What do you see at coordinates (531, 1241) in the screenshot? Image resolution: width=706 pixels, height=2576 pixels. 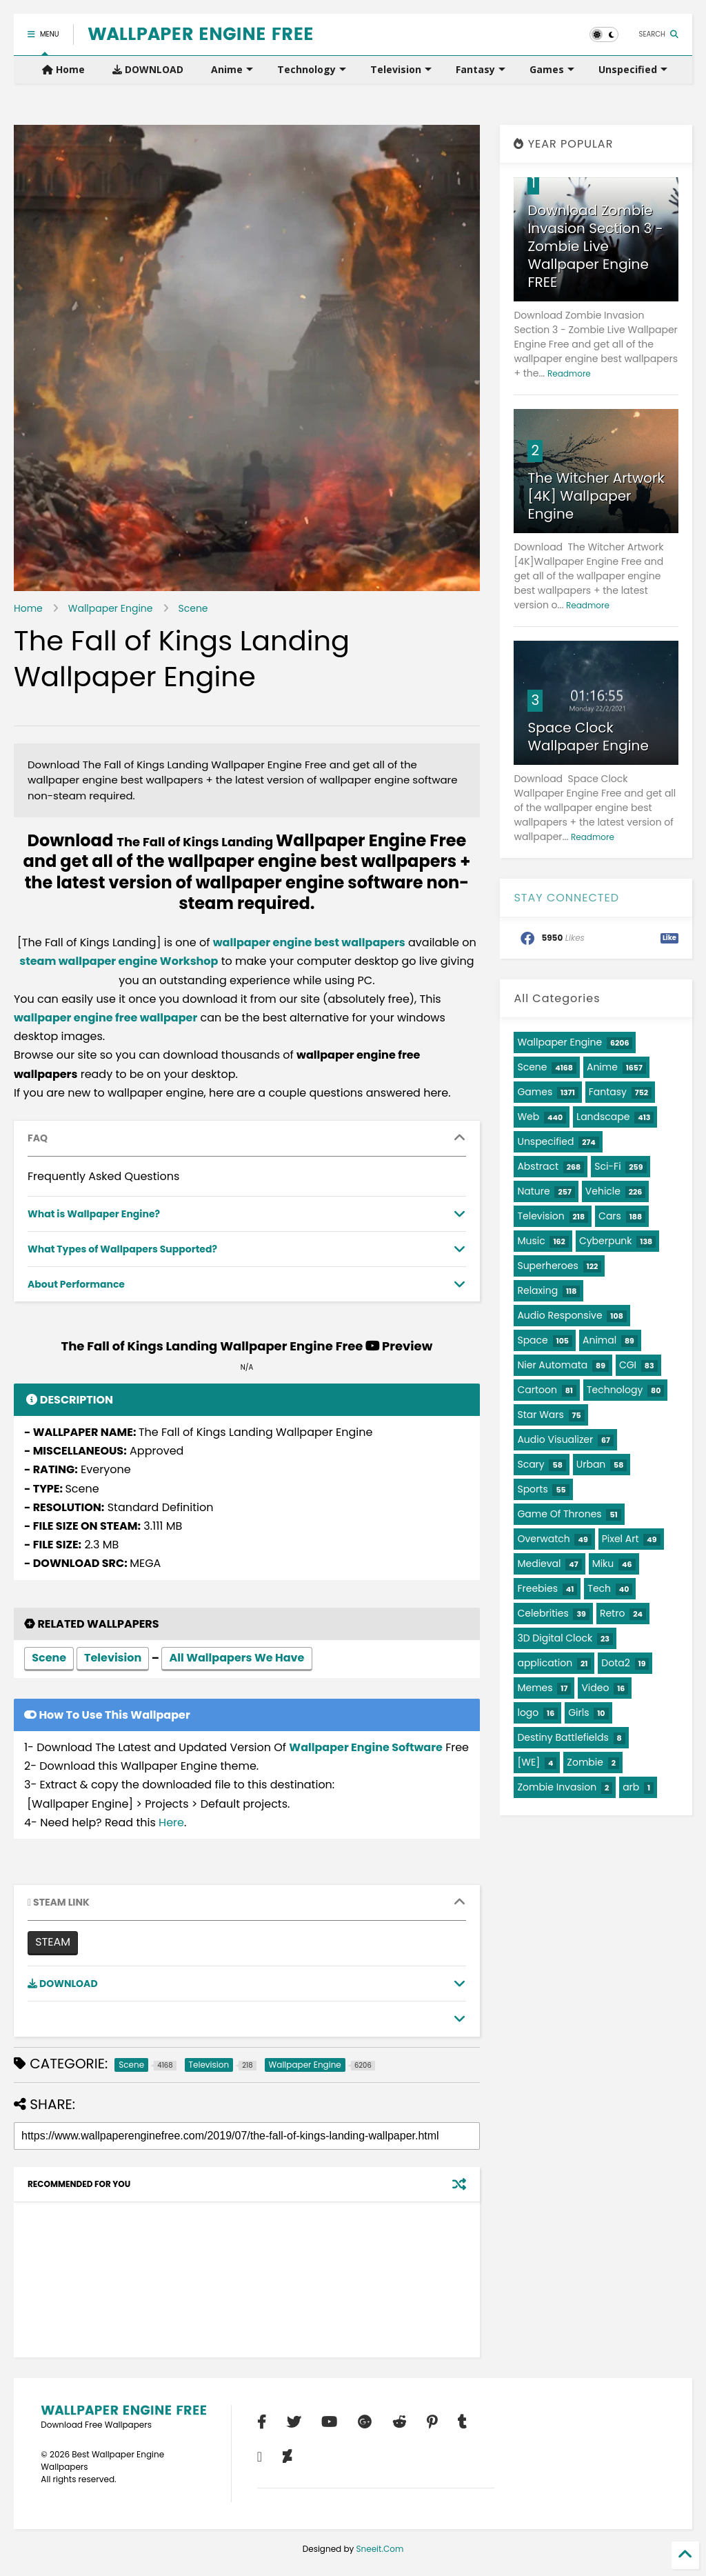 I see `Music` at bounding box center [531, 1241].